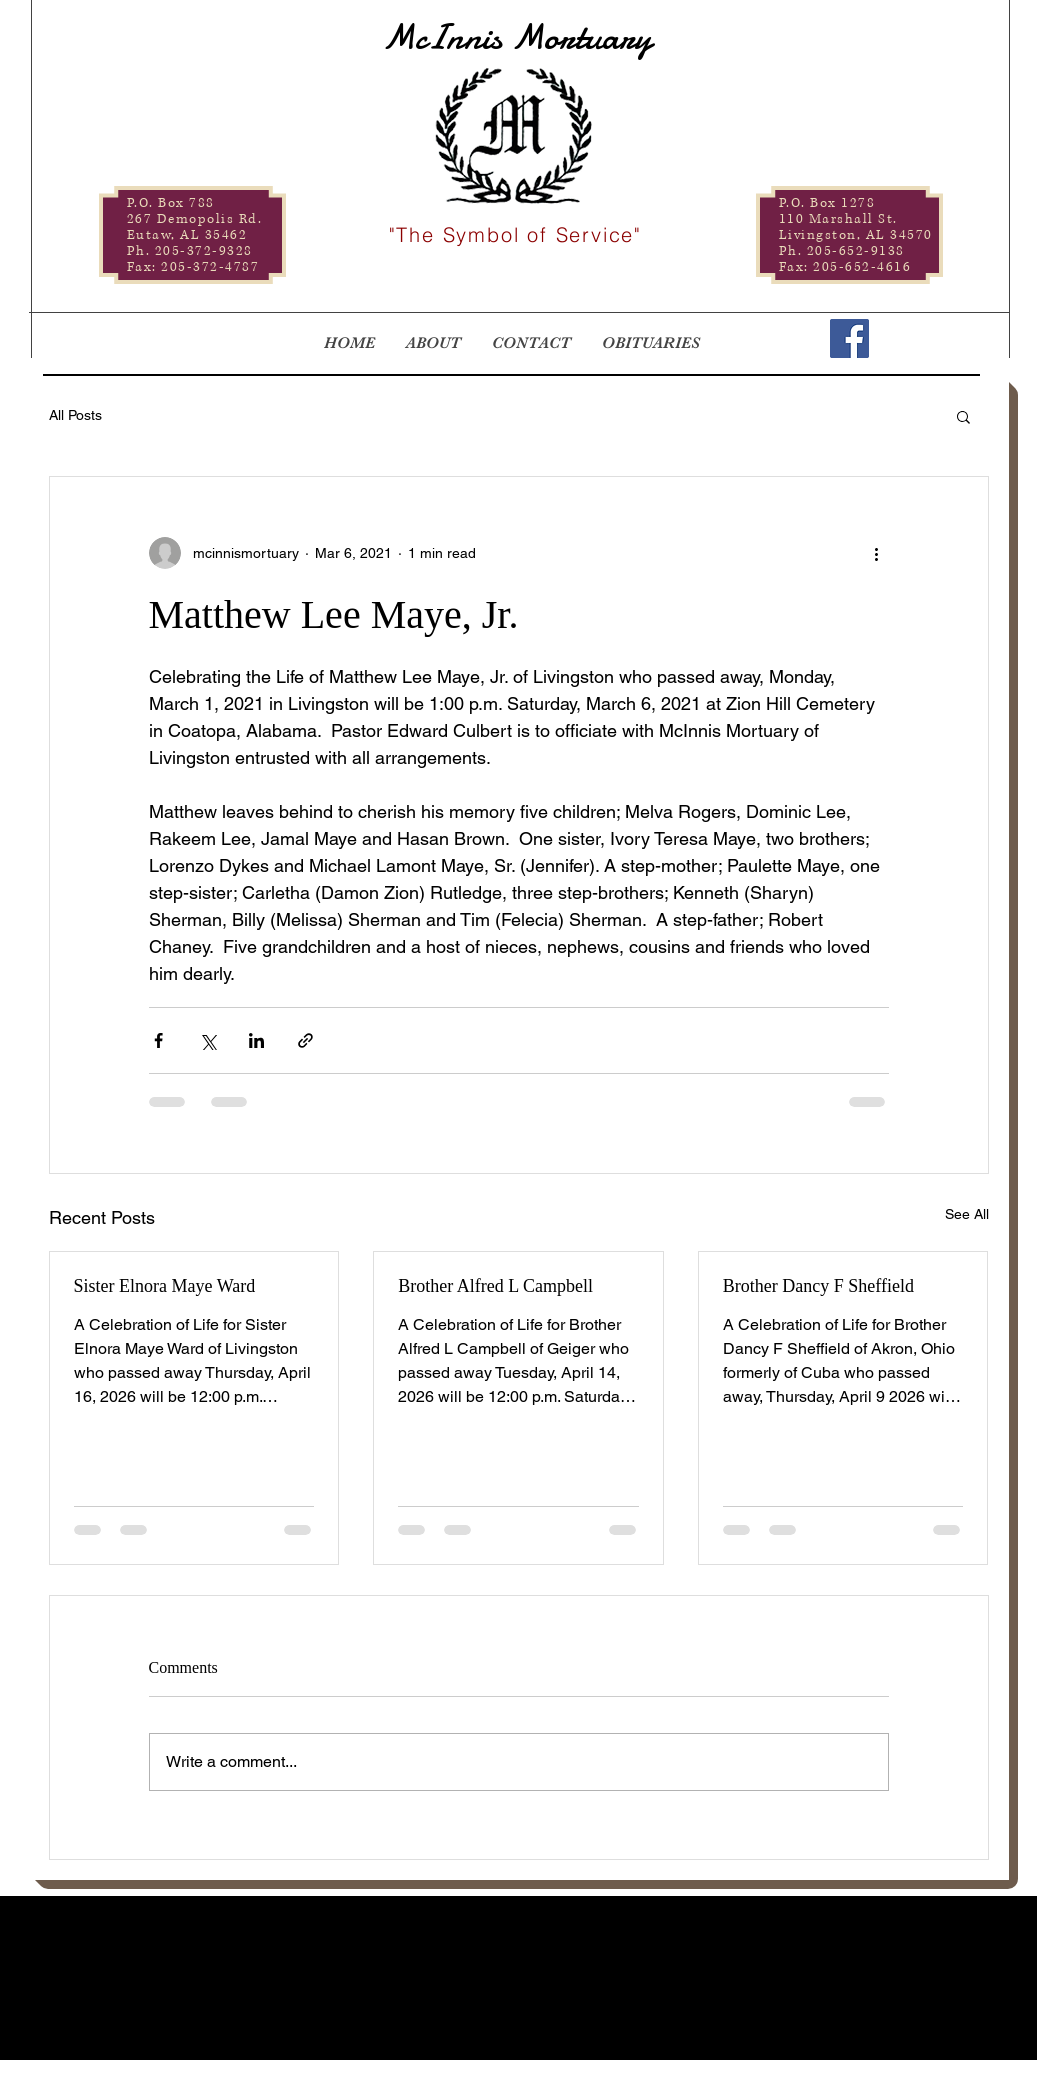 The height and width of the screenshot is (2085, 1037). I want to click on [Share via Facebook], so click(158, 1040).